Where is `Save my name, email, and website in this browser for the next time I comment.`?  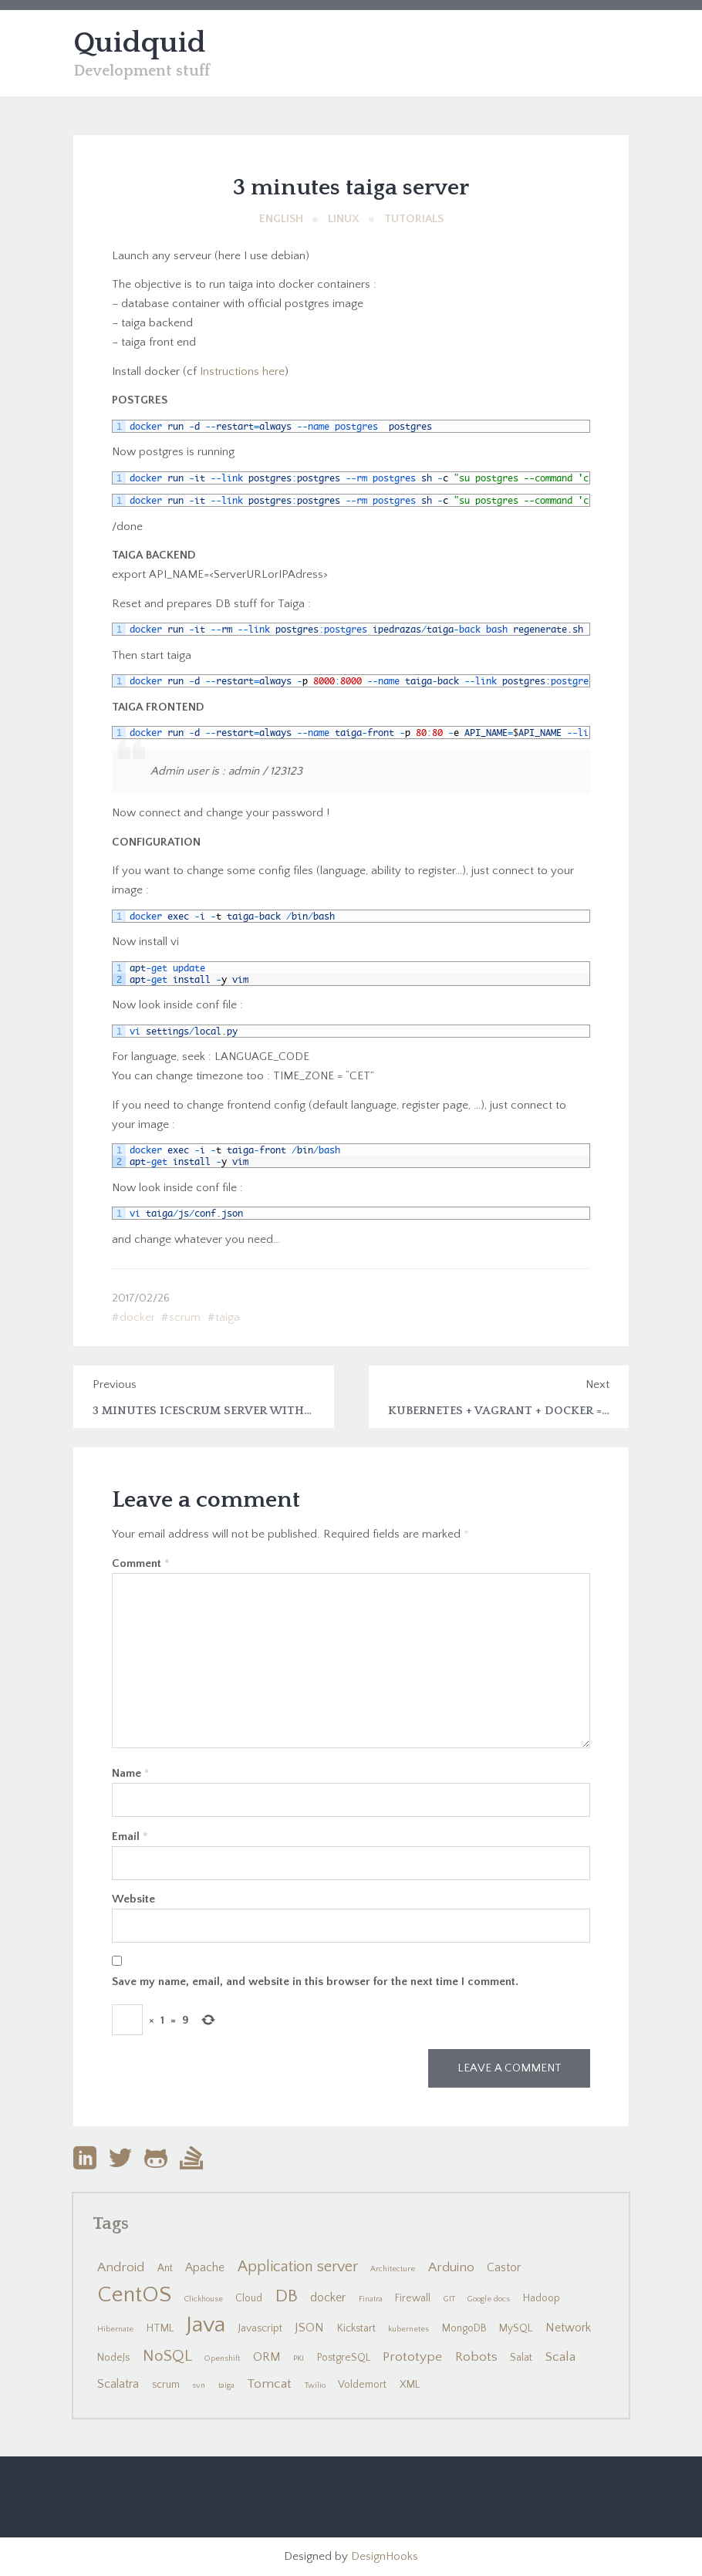
Save my name, email, and website in this browser for the next time I comment. is located at coordinates (315, 1981).